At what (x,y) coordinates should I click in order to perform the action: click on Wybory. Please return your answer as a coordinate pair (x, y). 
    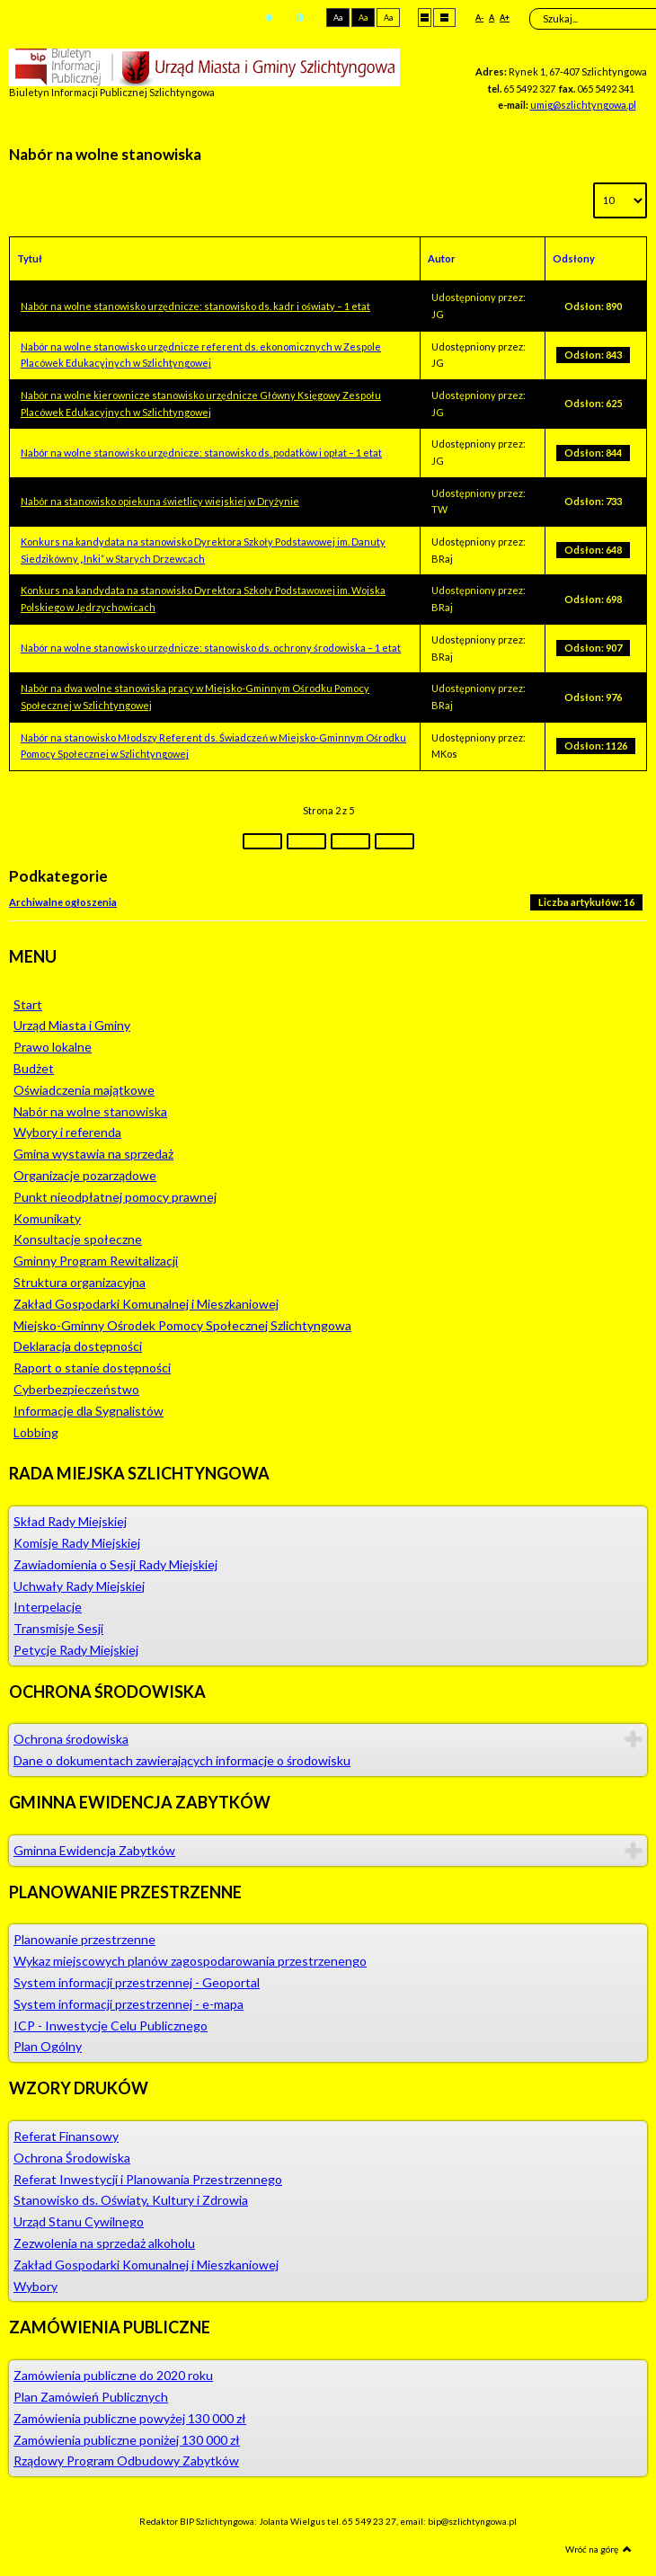
    Looking at the image, I should click on (35, 2286).